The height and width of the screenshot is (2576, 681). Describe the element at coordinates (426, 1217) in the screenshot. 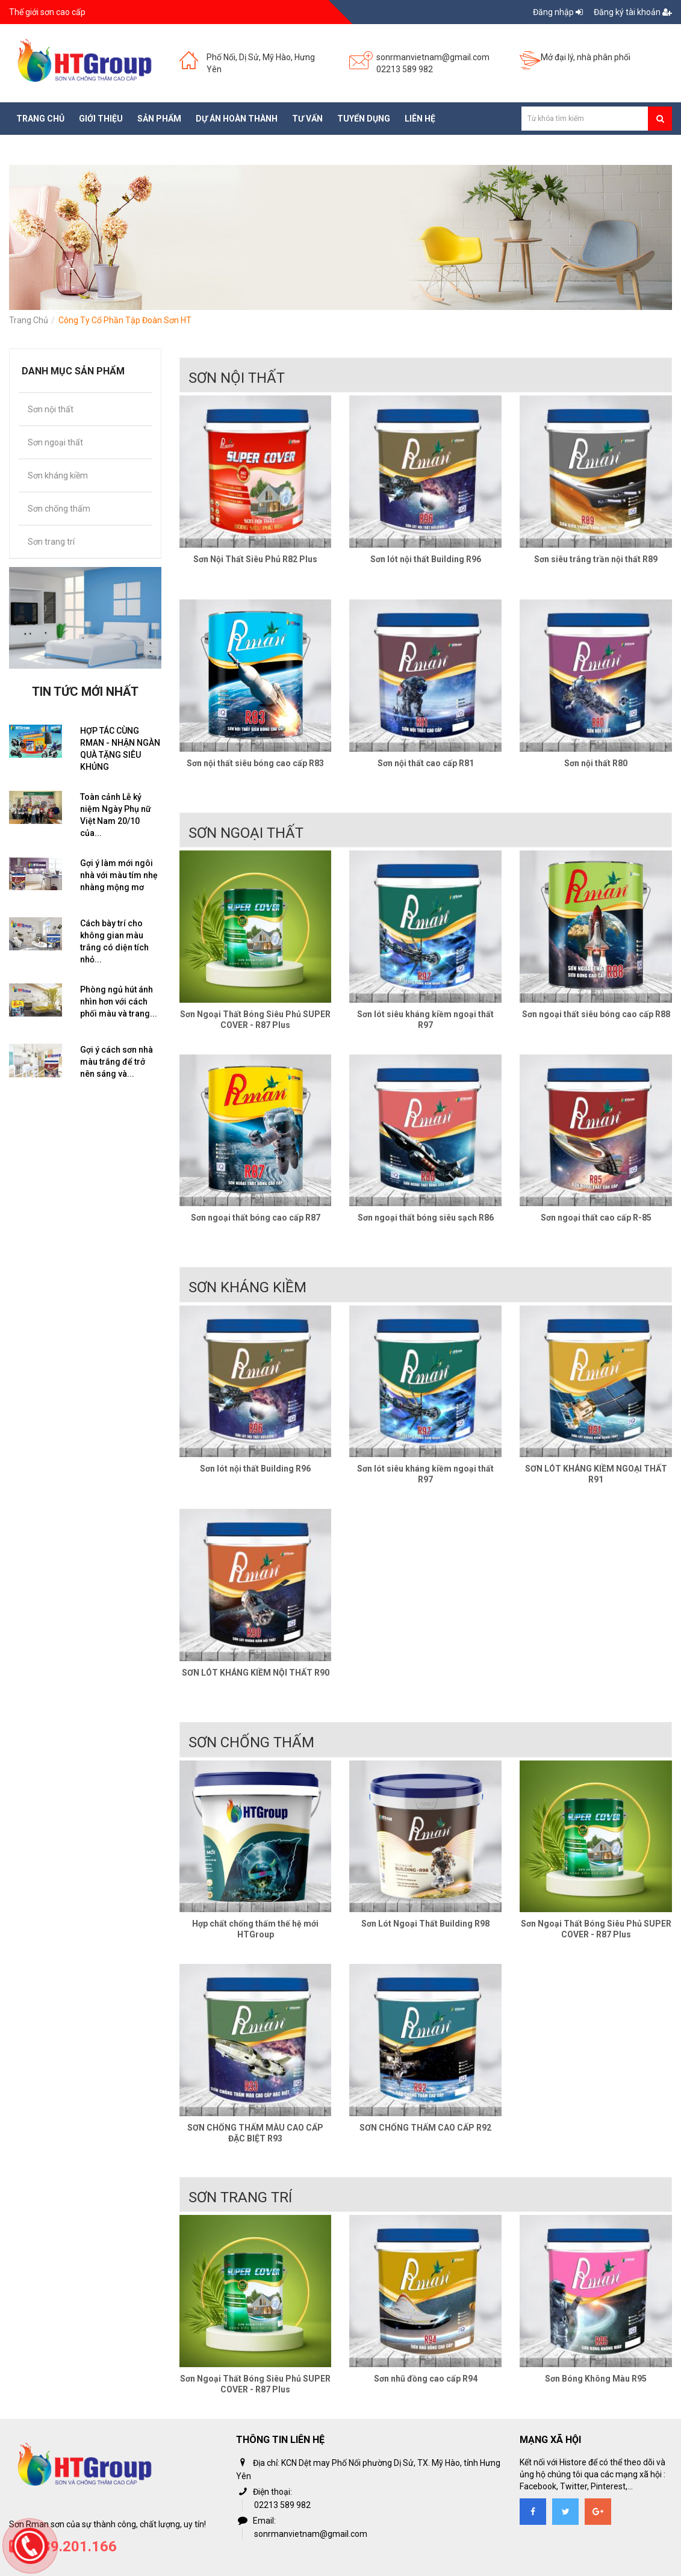

I see `Sơn ngoại thất bóng siêu sạch R86` at that location.